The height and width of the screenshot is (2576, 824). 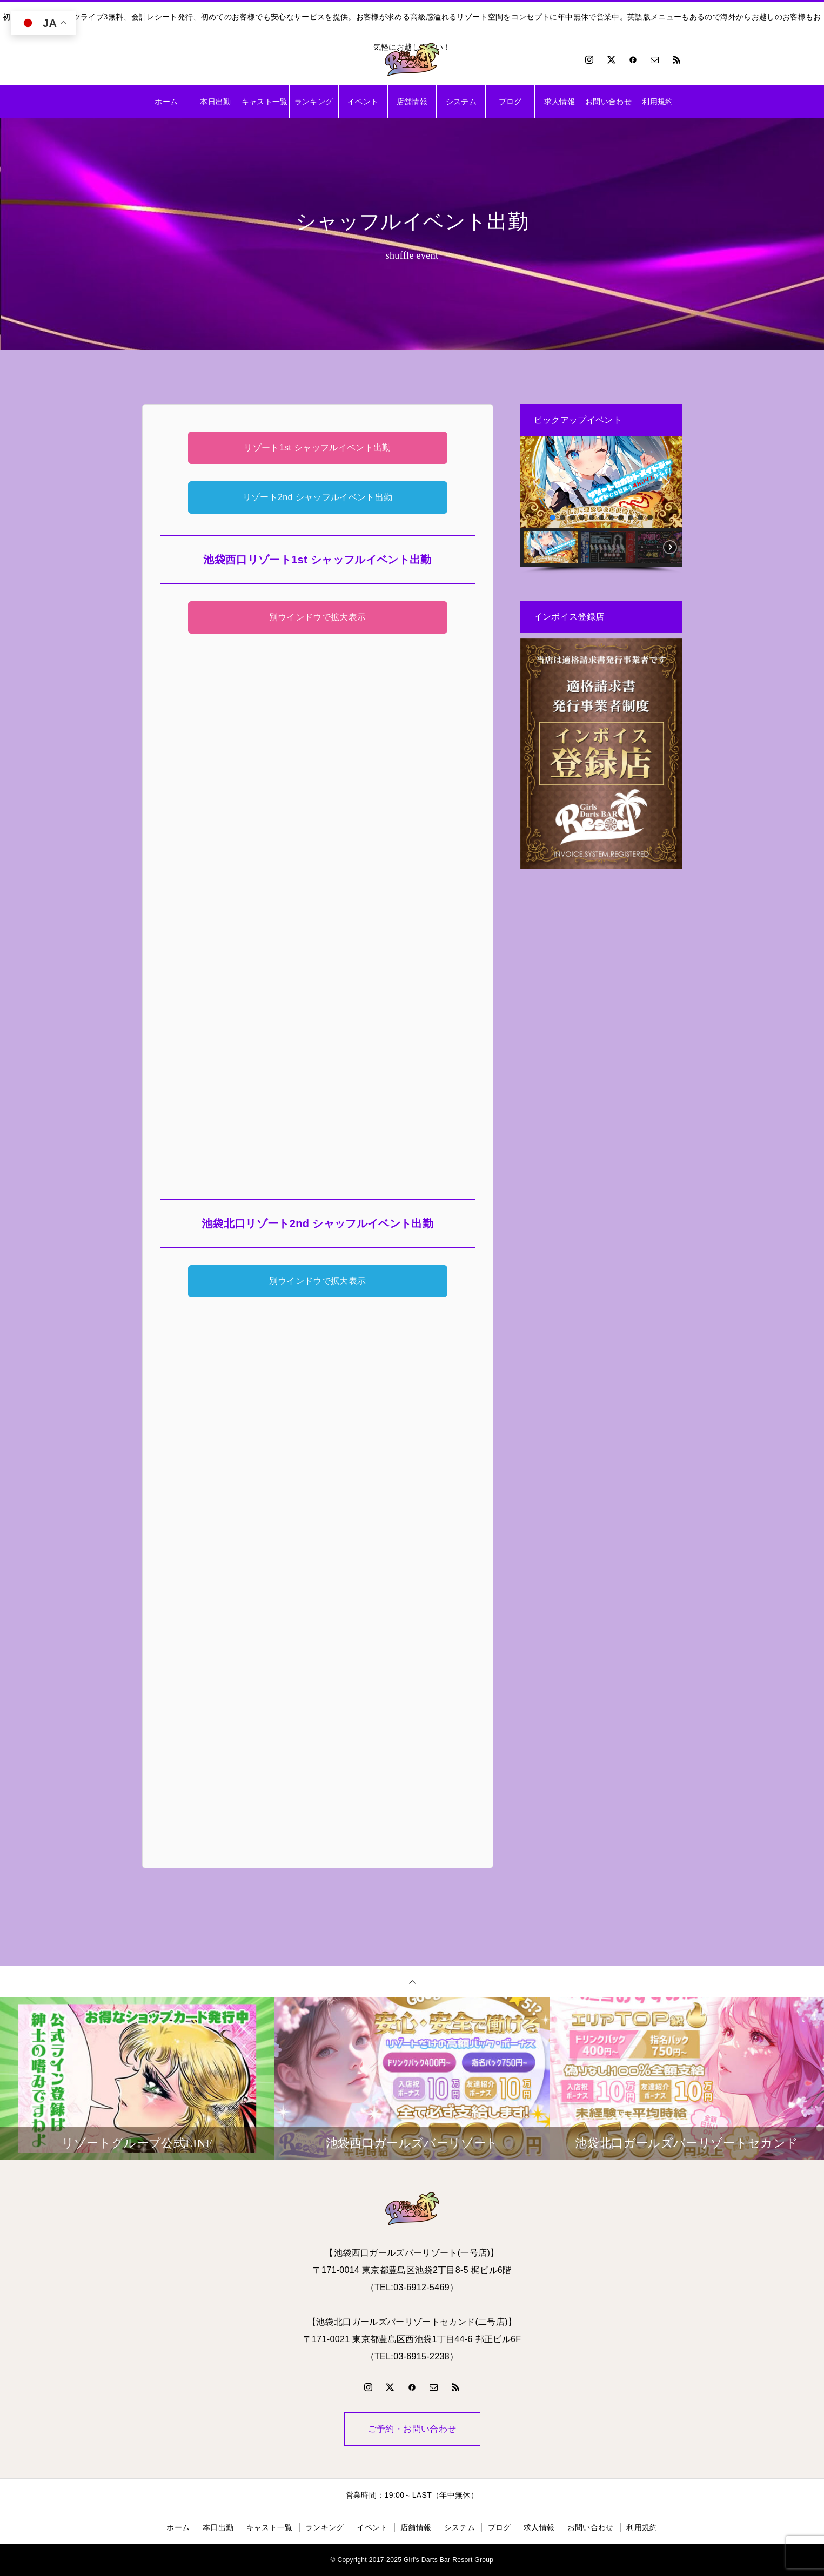 What do you see at coordinates (265, 101) in the screenshot?
I see `キャスト一覧` at bounding box center [265, 101].